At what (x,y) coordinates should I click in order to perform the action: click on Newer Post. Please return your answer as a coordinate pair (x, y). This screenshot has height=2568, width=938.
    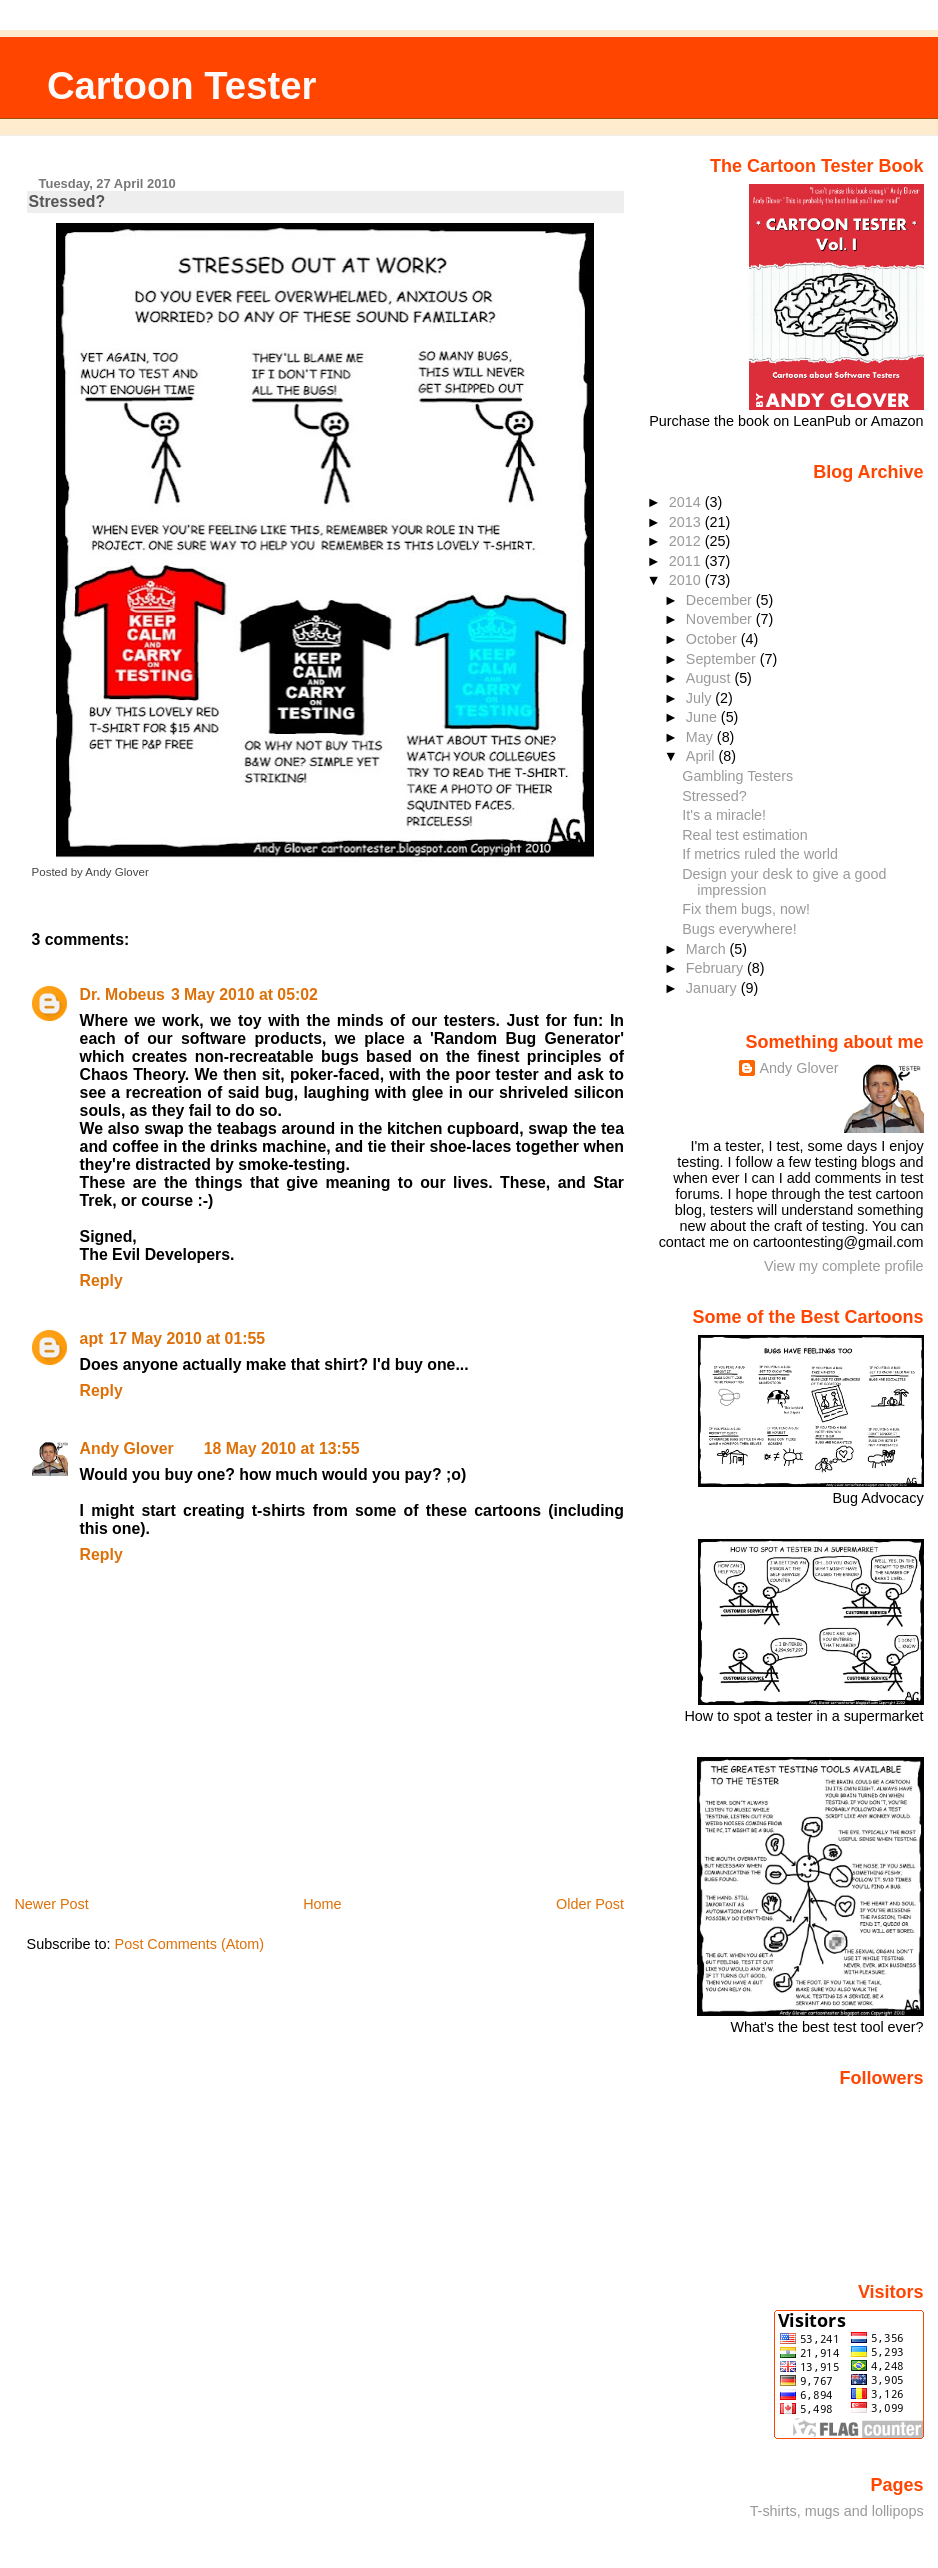
    Looking at the image, I should click on (51, 1904).